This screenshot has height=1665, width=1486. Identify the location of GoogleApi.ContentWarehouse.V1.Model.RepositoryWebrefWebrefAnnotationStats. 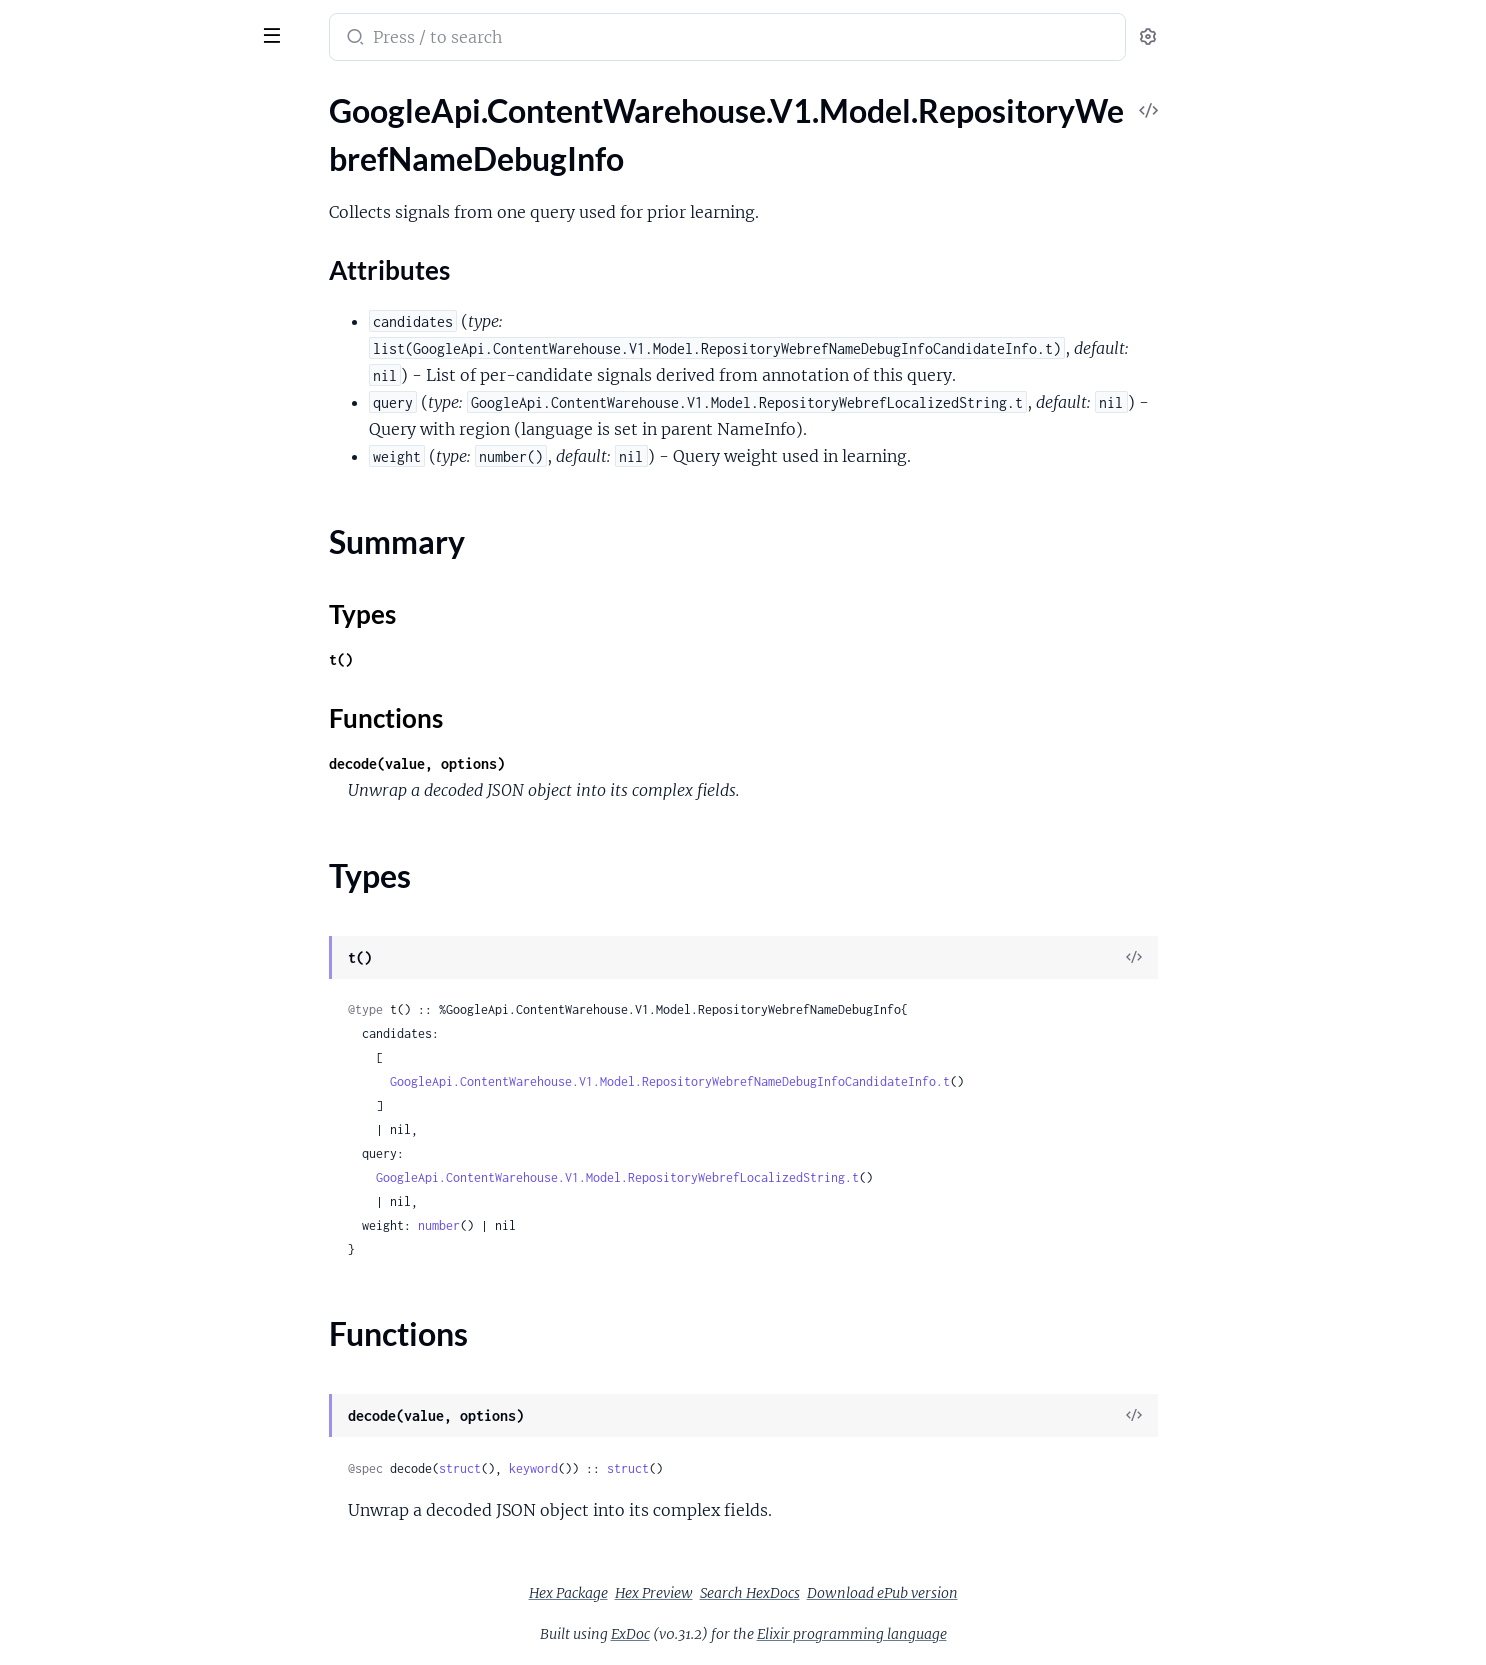
(142, 1502).